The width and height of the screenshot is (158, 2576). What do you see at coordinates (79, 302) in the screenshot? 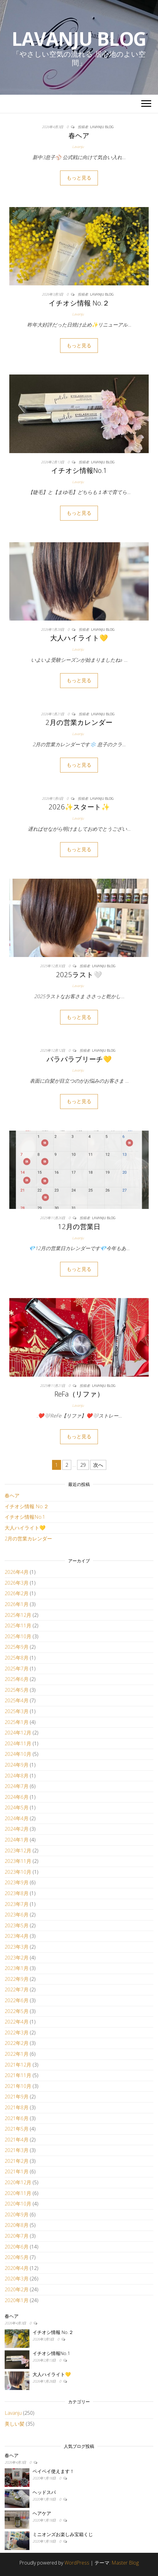
I see `イチオシ情報 No.２` at bounding box center [79, 302].